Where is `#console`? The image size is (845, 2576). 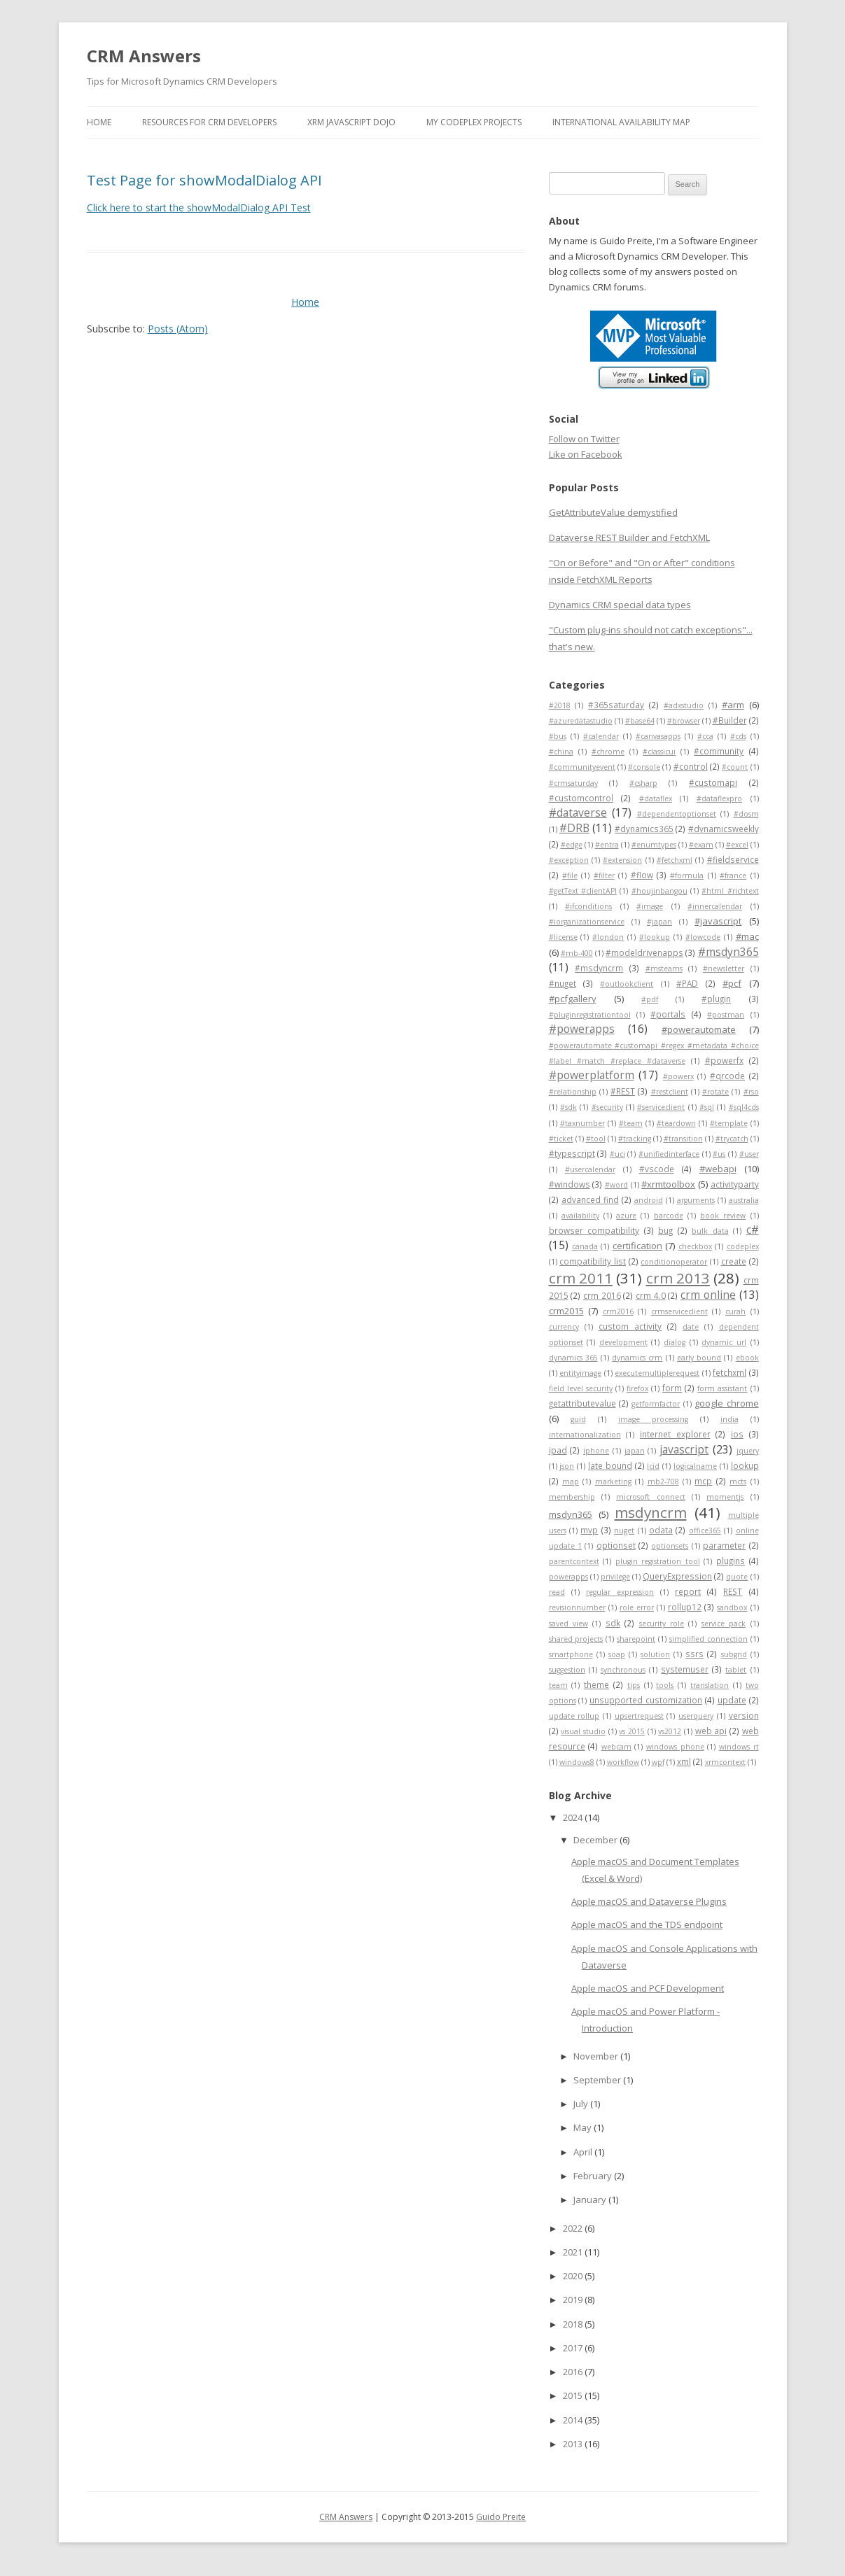 #console is located at coordinates (644, 767).